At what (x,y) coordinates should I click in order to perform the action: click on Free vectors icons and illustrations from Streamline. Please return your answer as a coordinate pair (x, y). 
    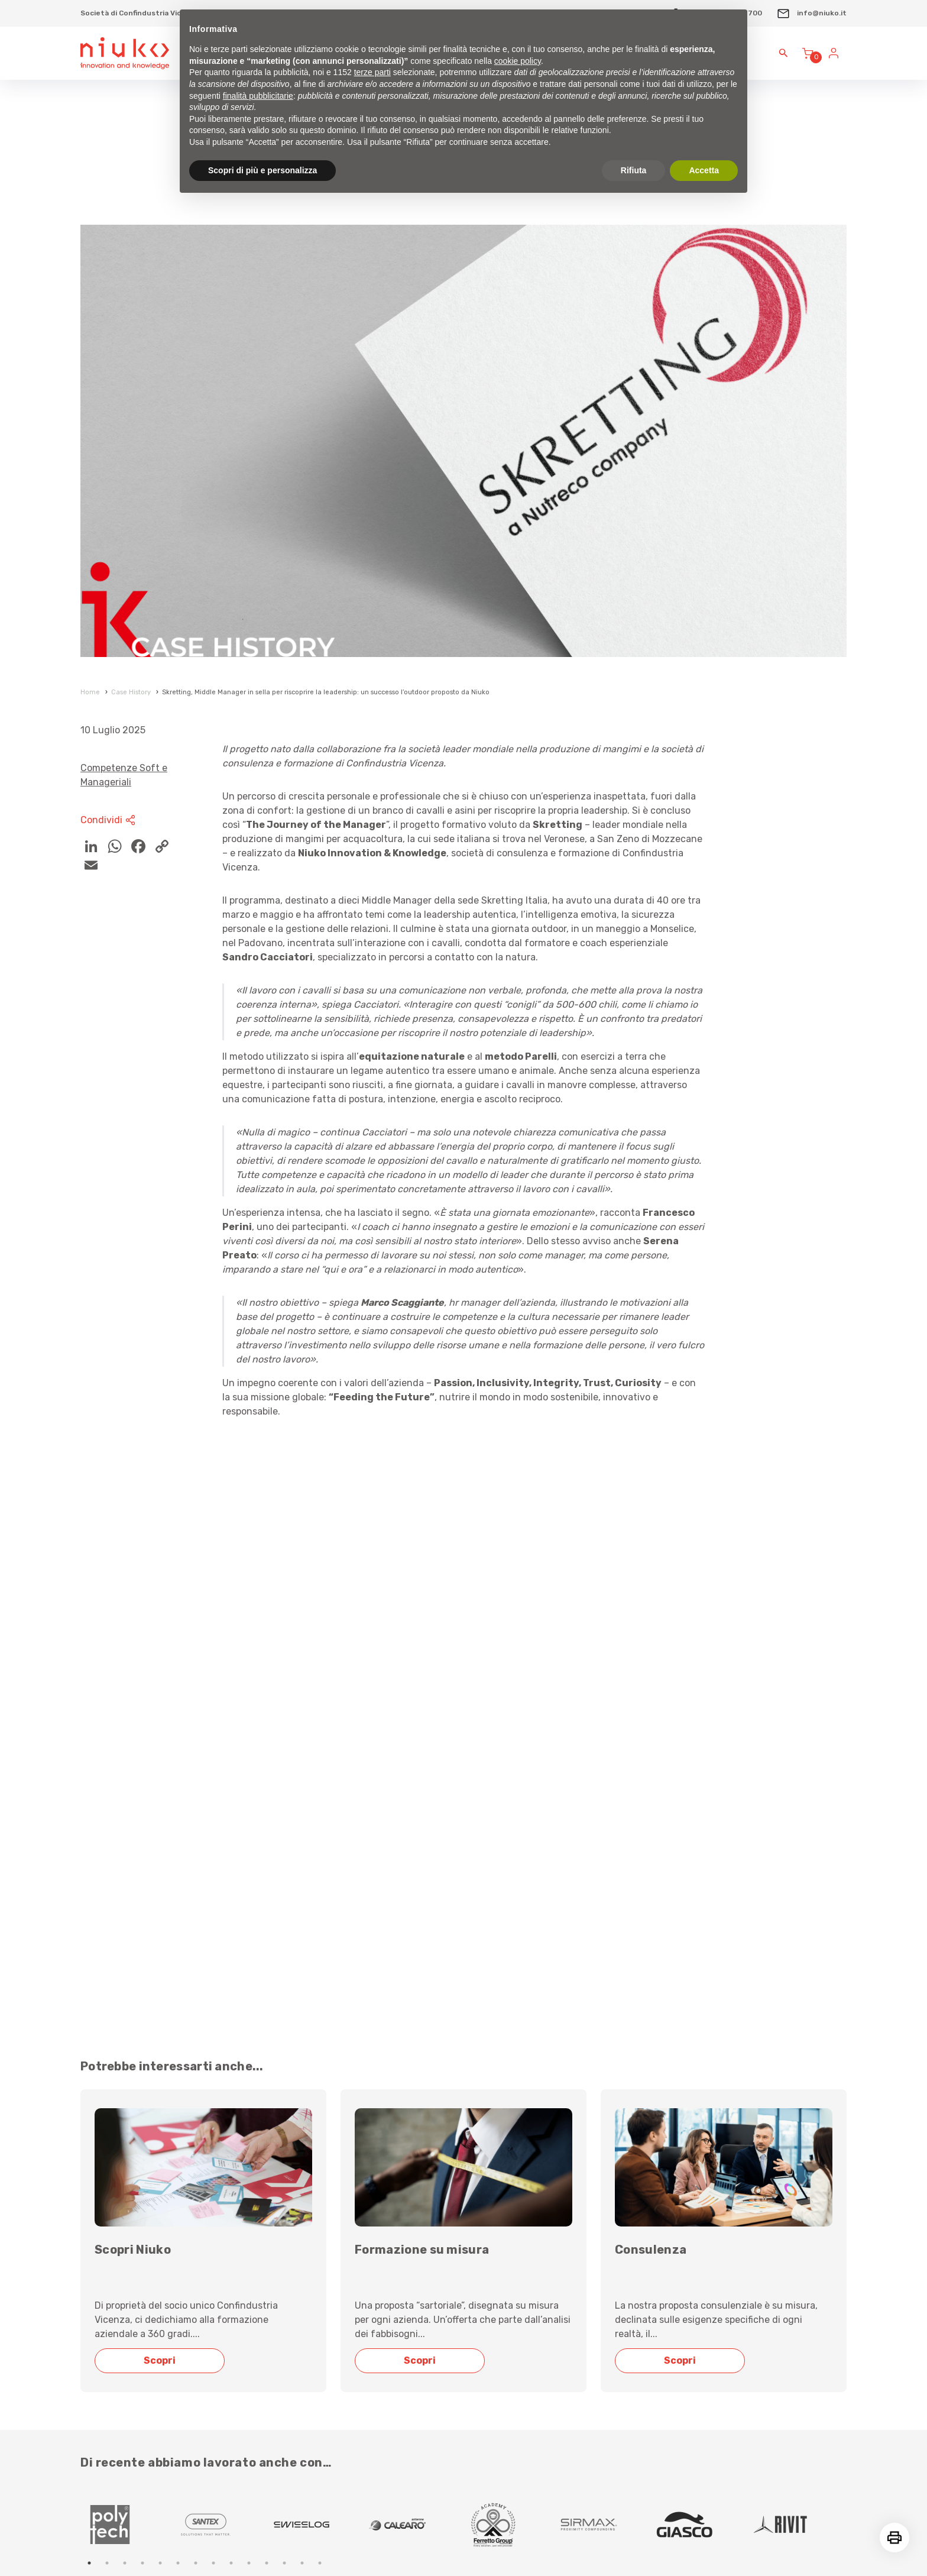
    Looking at the image, I should click on (167, 2545).